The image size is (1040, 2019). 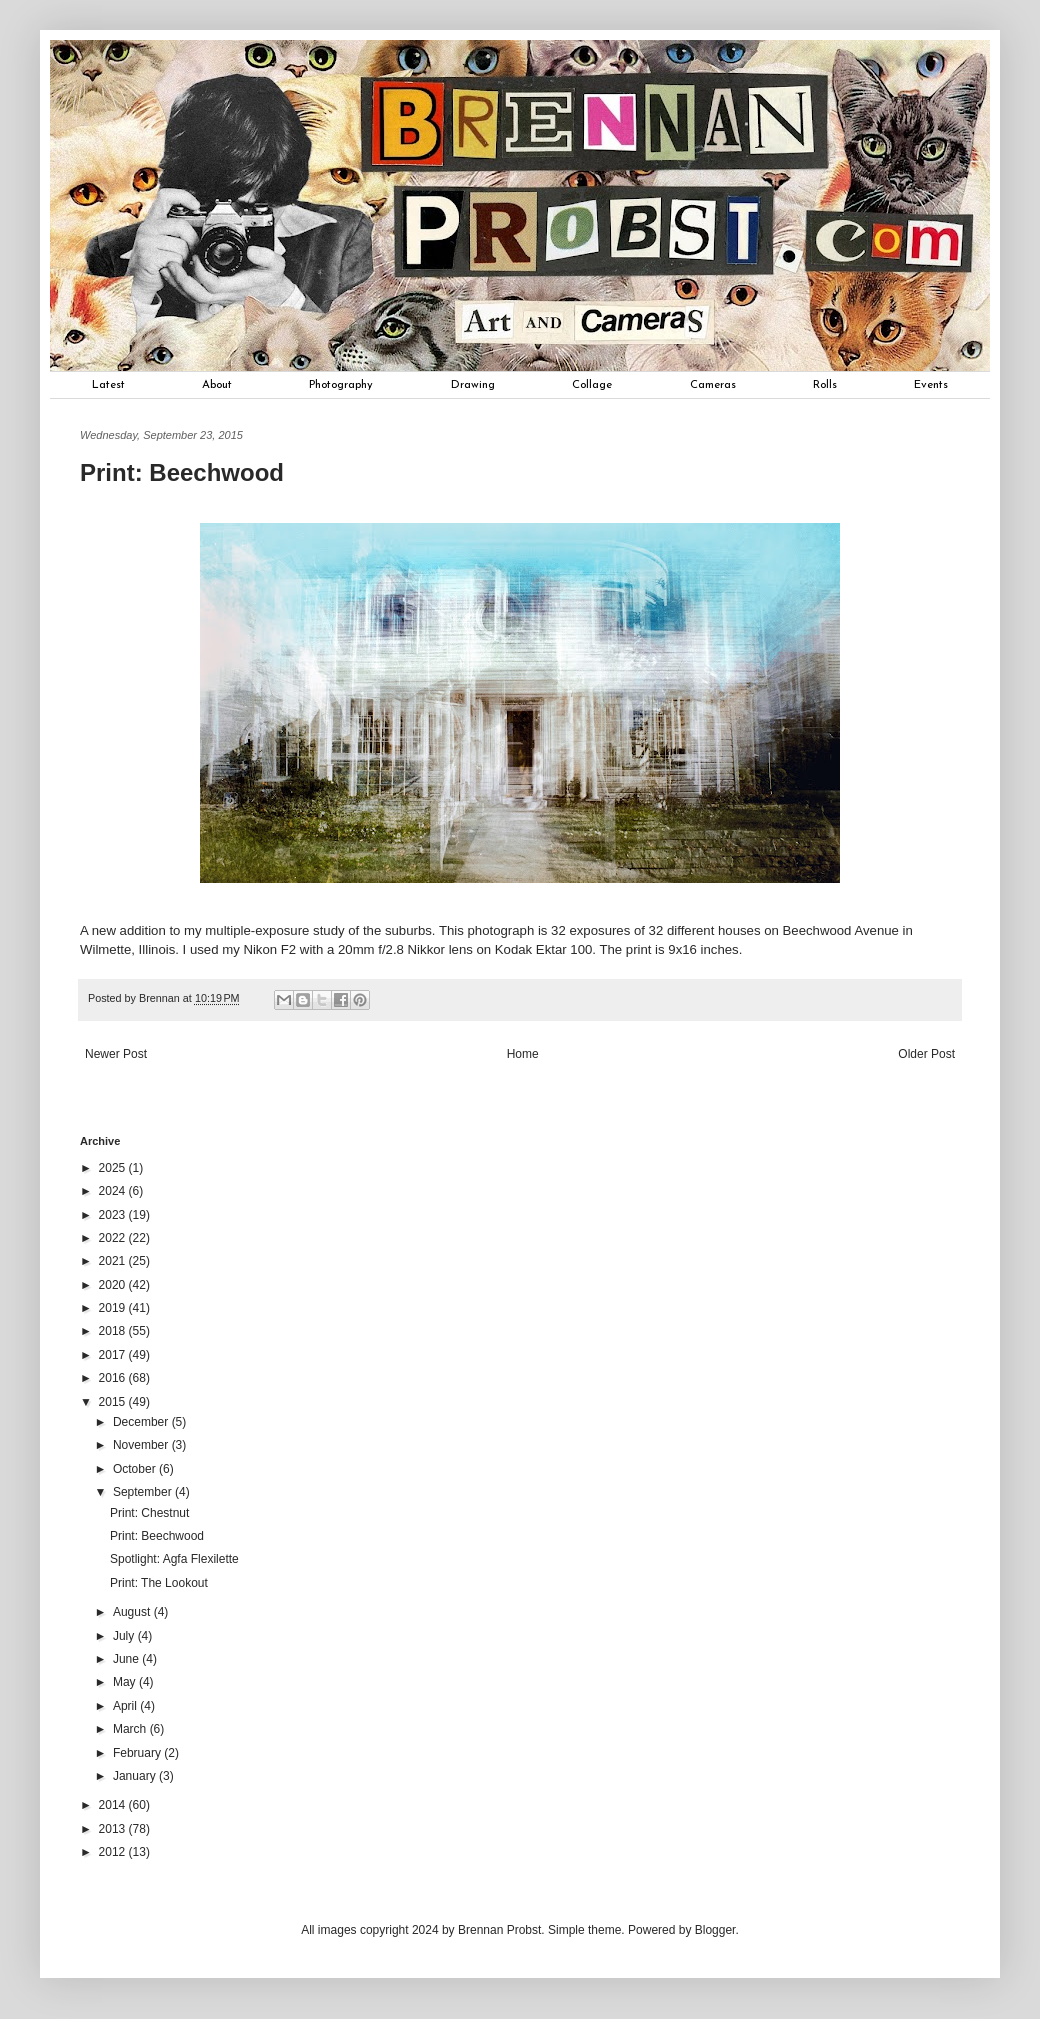 What do you see at coordinates (116, 1054) in the screenshot?
I see `Newer Post` at bounding box center [116, 1054].